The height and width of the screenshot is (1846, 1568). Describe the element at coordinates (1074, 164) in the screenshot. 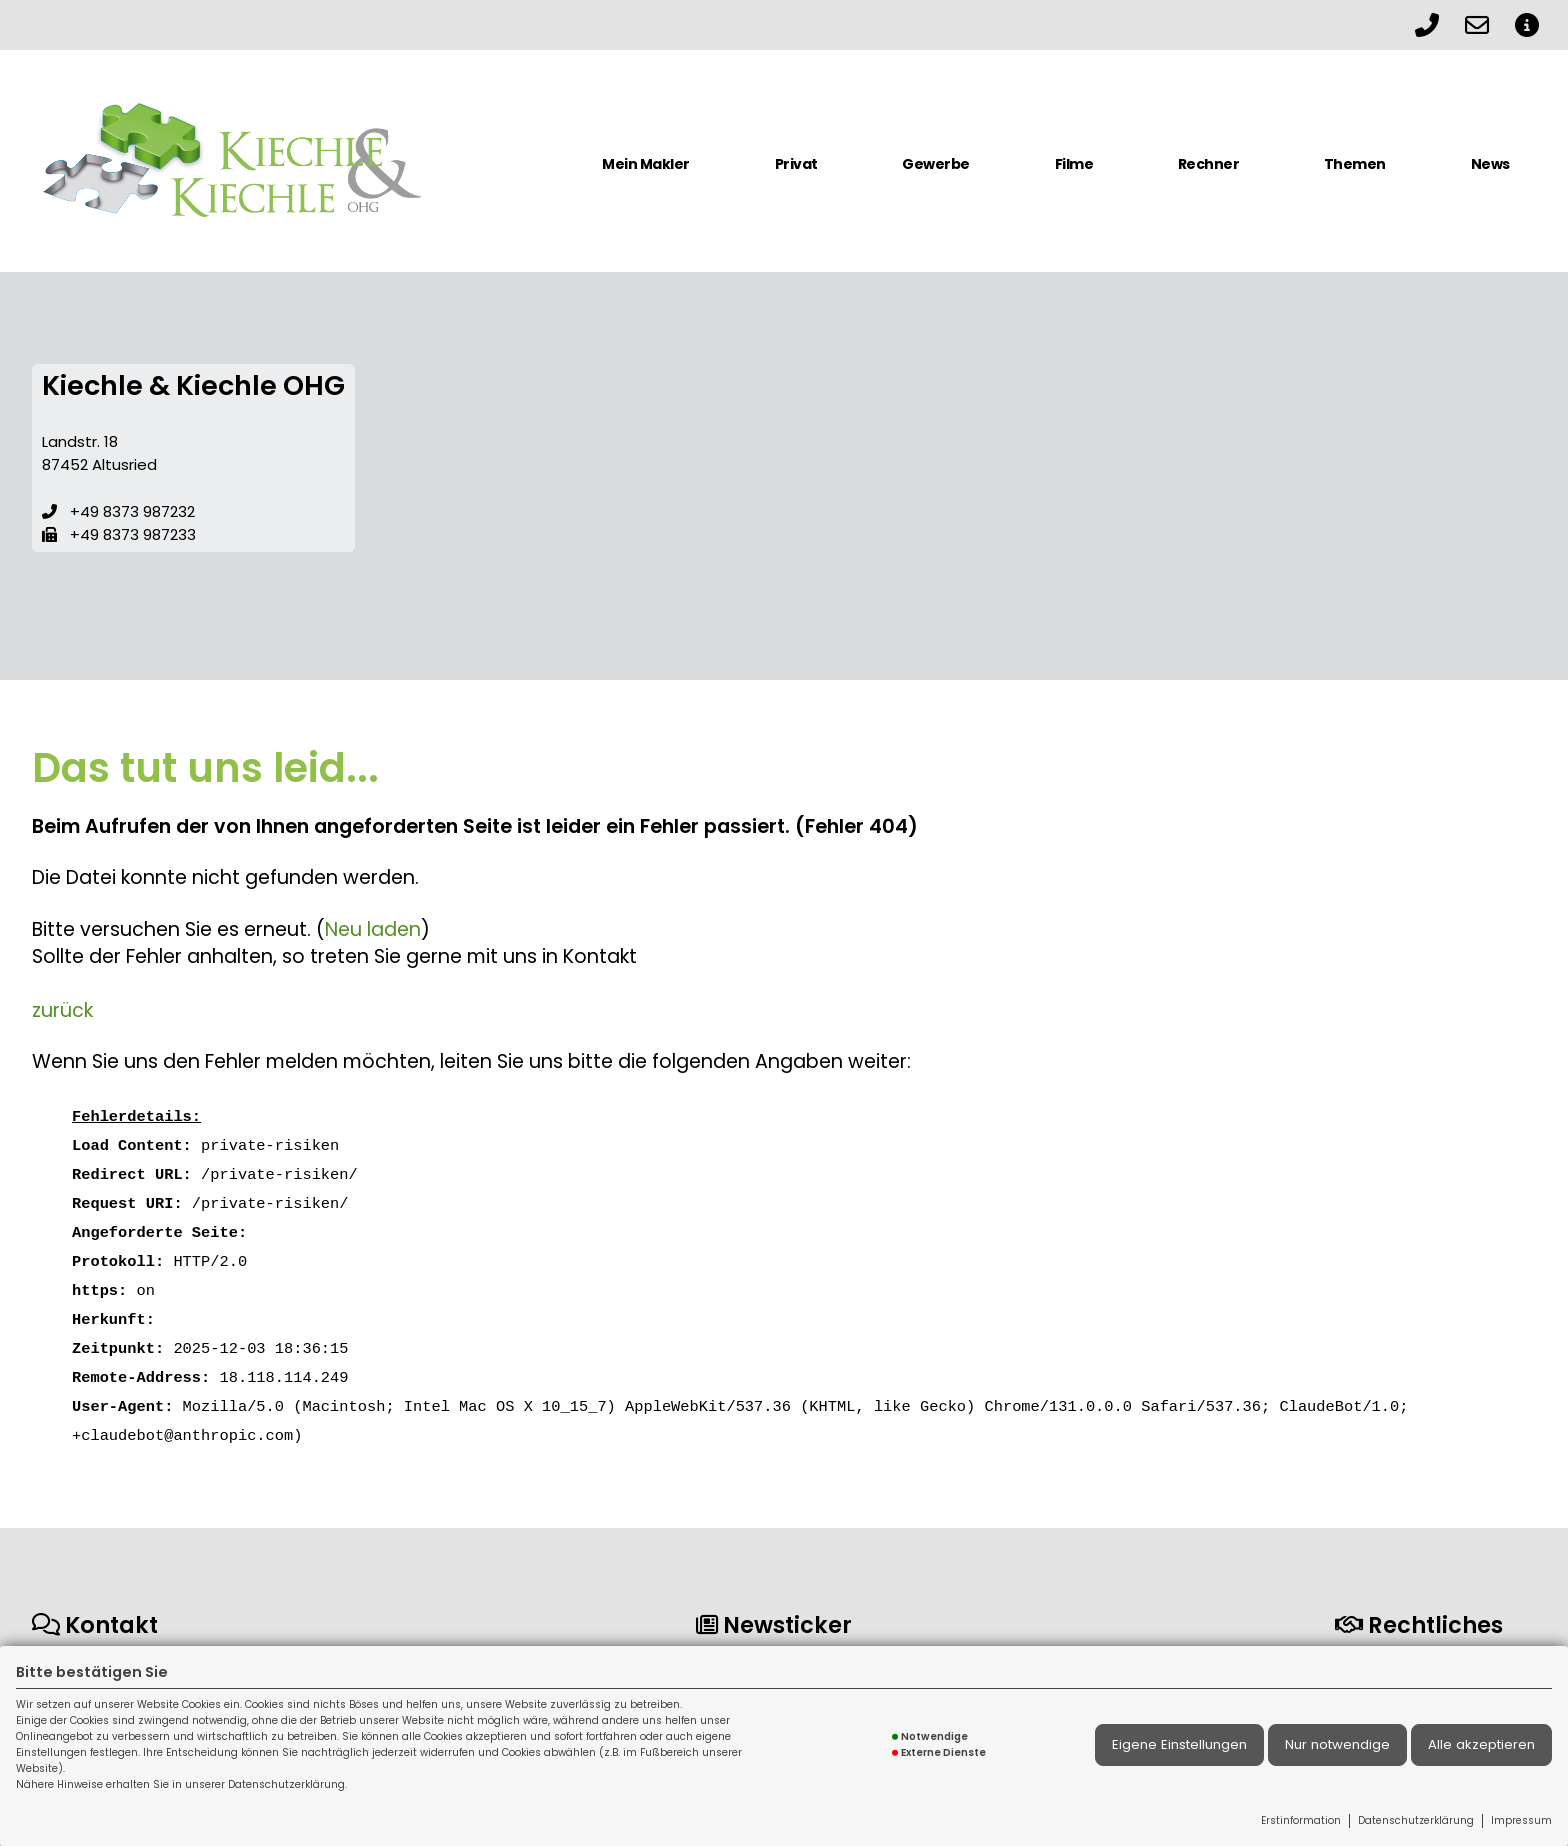

I see `Filme` at that location.